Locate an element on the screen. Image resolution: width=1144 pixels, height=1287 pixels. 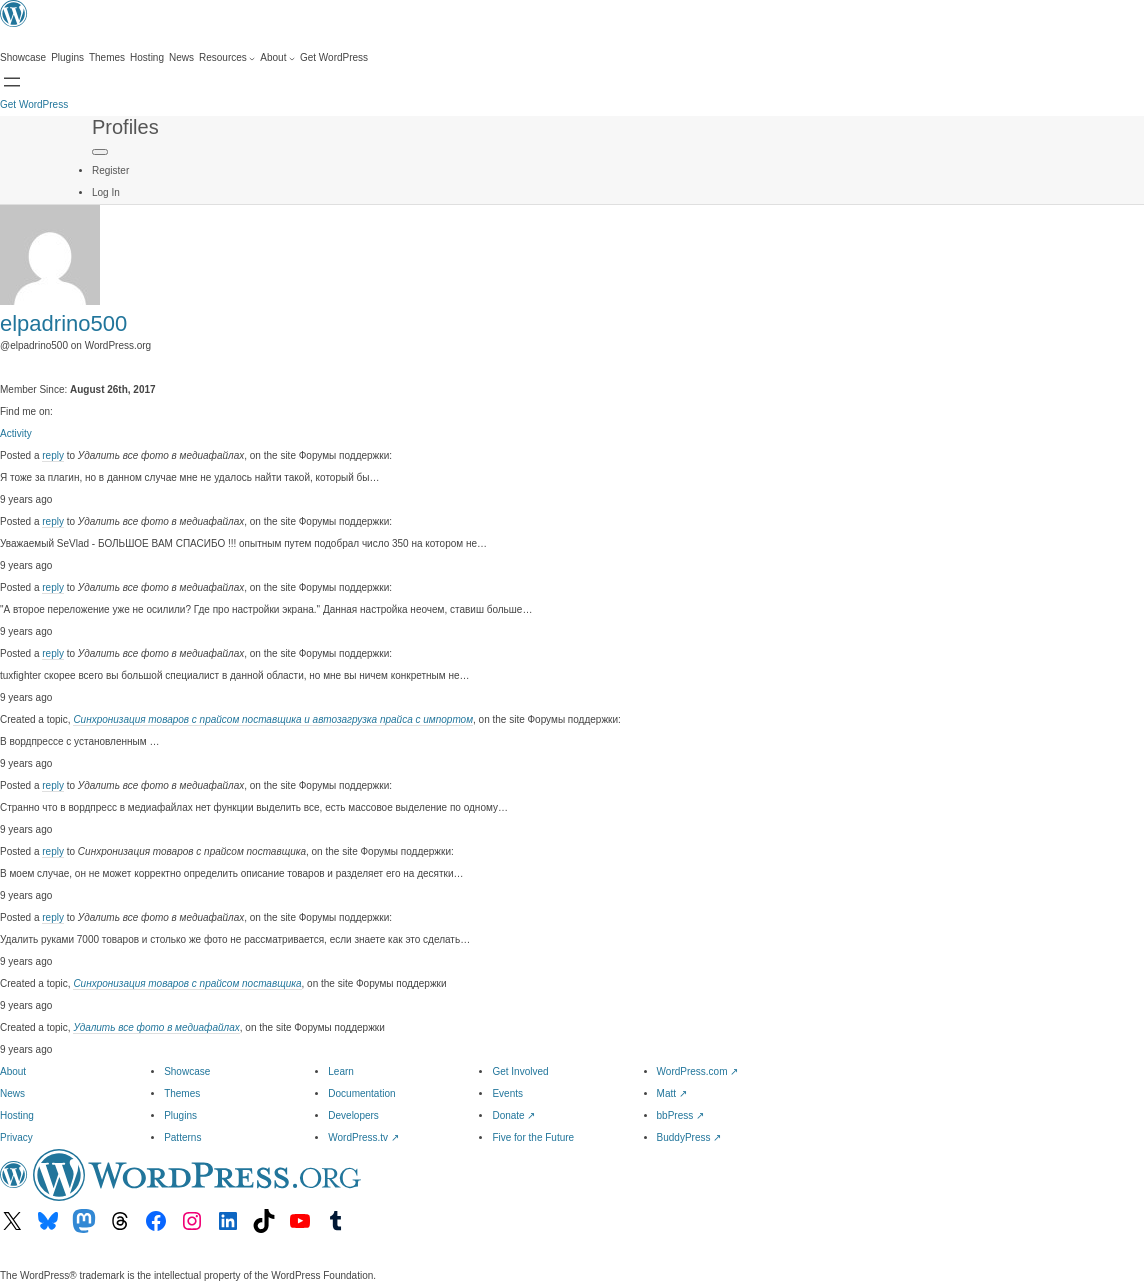
Hosting is located at coordinates (17, 1115).